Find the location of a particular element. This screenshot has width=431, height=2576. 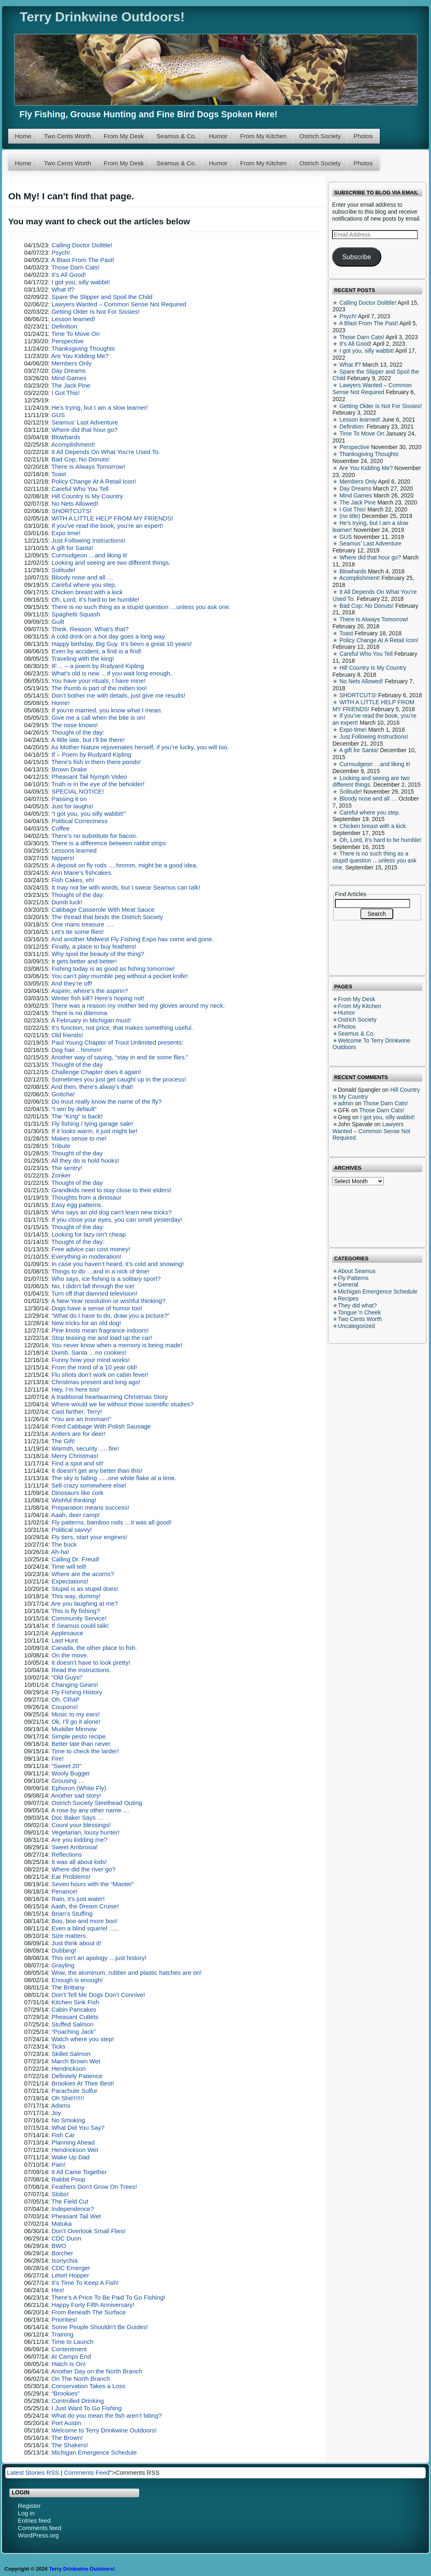

Acomplishment! is located at coordinates (73, 444).